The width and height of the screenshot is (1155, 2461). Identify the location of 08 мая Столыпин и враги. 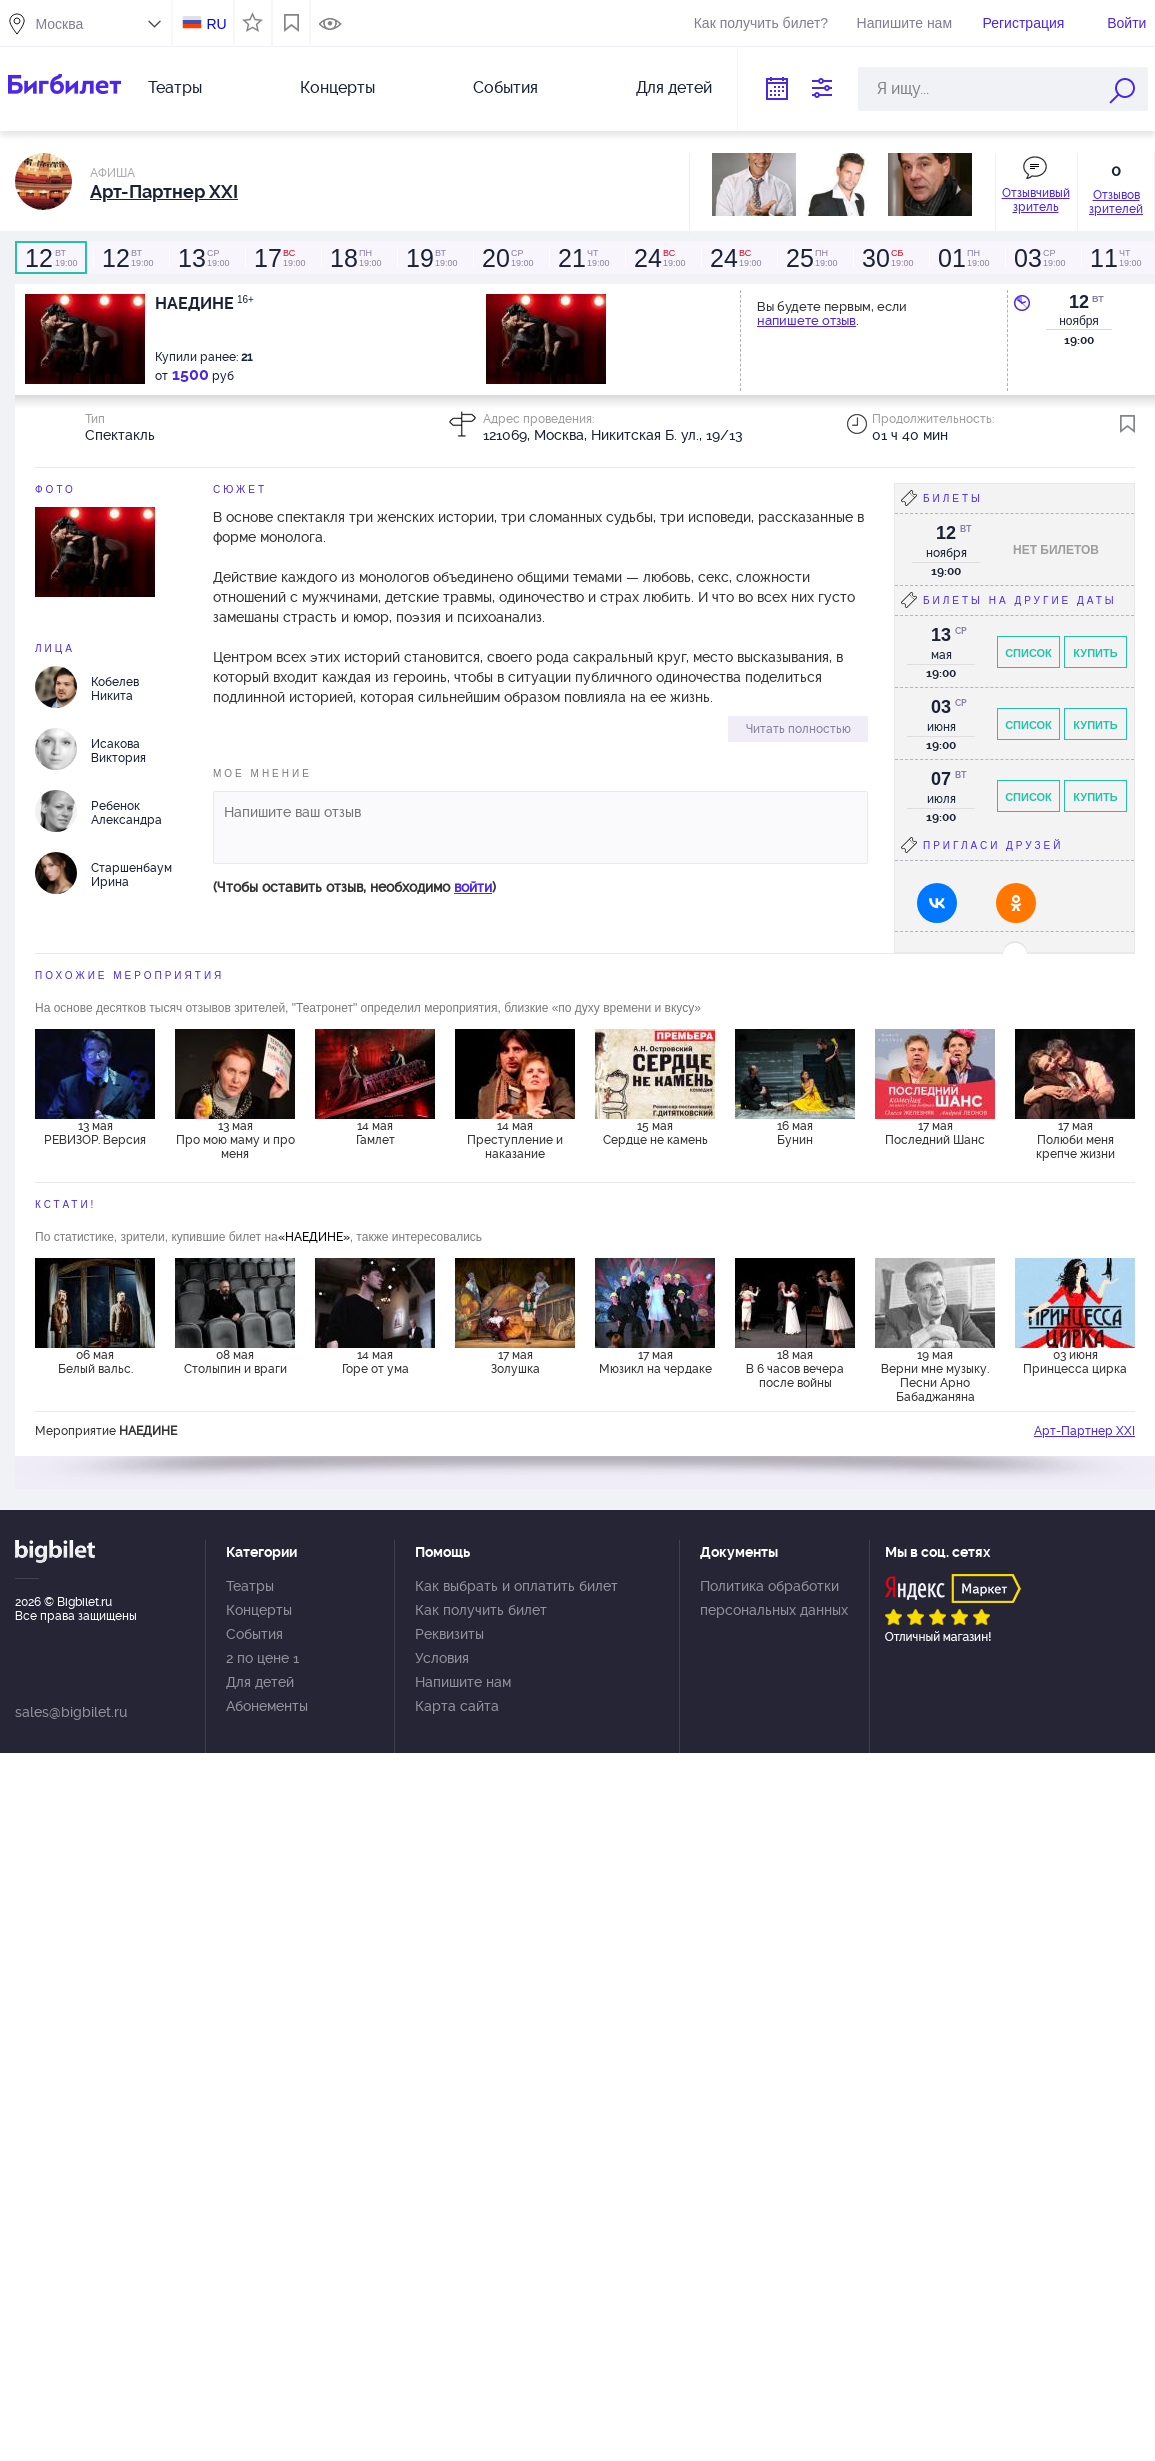
(235, 1362).